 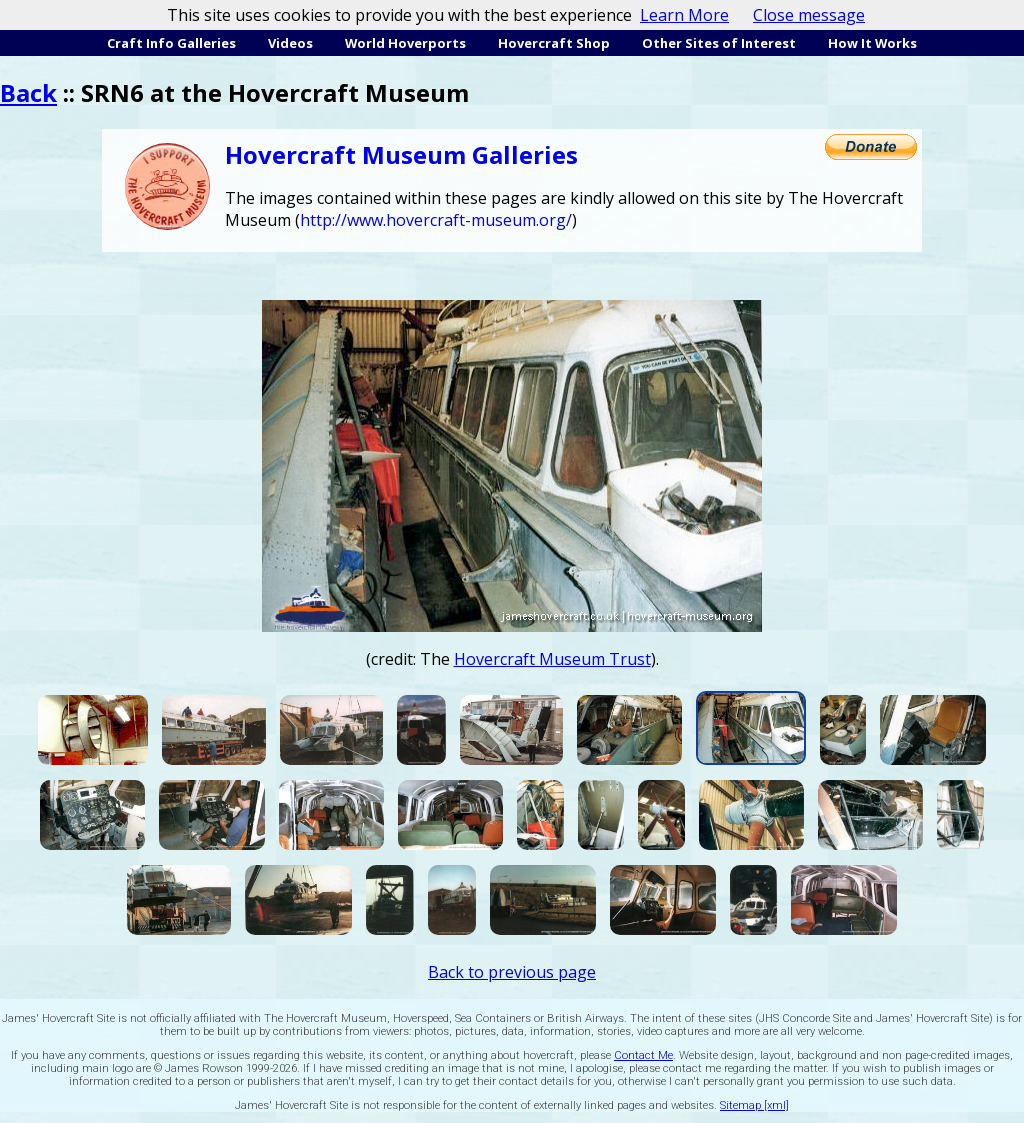 I want to click on Contact Me, so click(x=643, y=1055).